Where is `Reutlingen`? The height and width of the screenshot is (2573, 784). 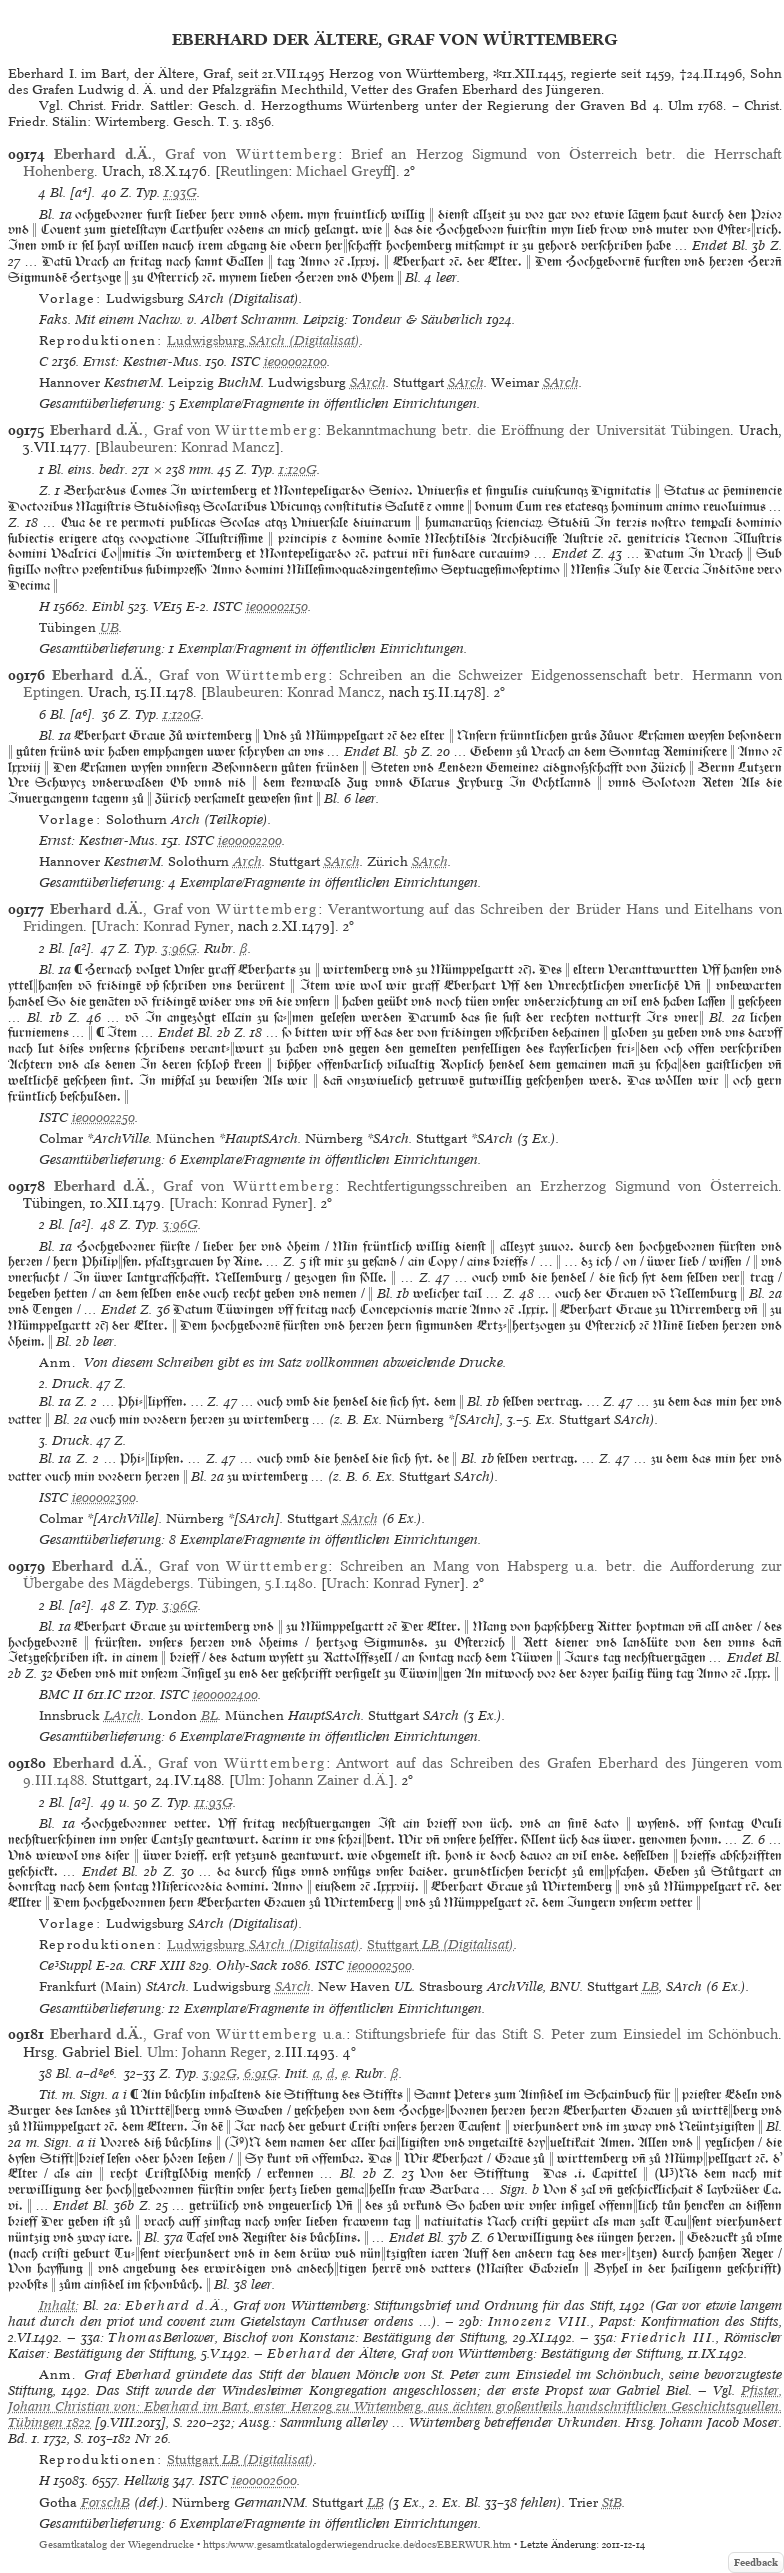
Reutlingen is located at coordinates (254, 171).